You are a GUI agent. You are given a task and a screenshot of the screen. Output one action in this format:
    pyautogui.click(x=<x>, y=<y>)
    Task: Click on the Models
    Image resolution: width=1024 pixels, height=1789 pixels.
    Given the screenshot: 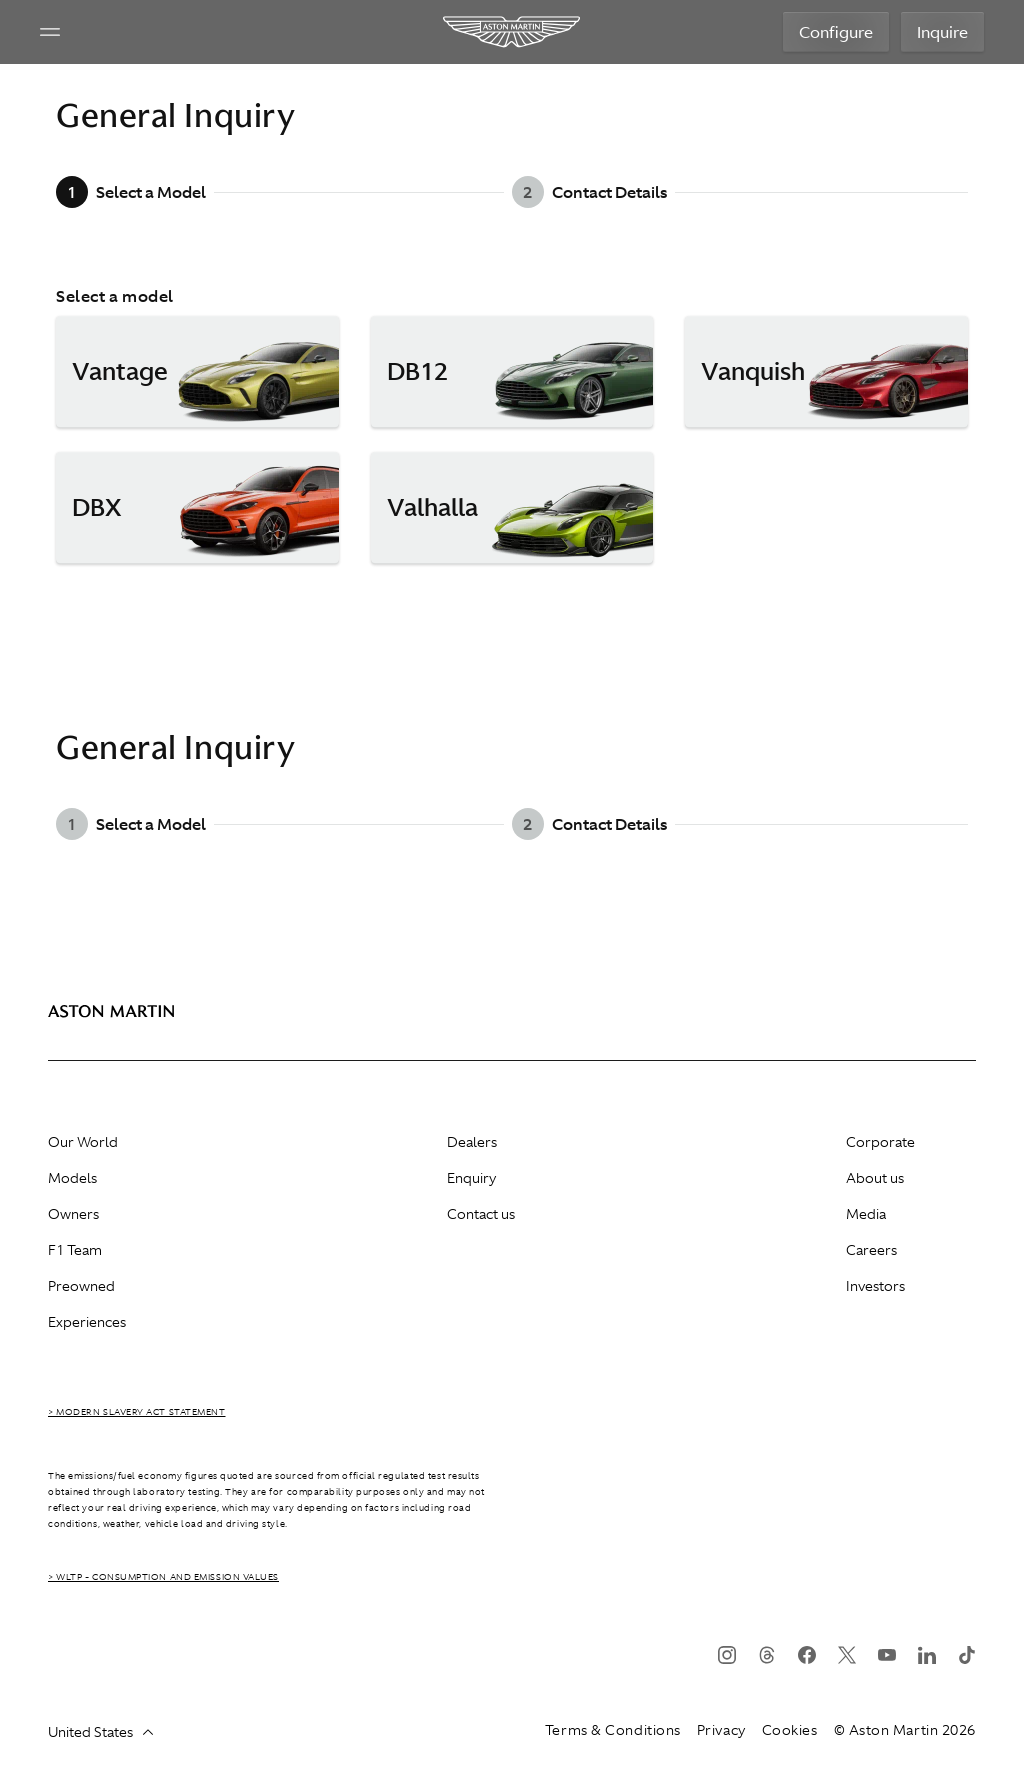 What is the action you would take?
    pyautogui.click(x=72, y=1178)
    